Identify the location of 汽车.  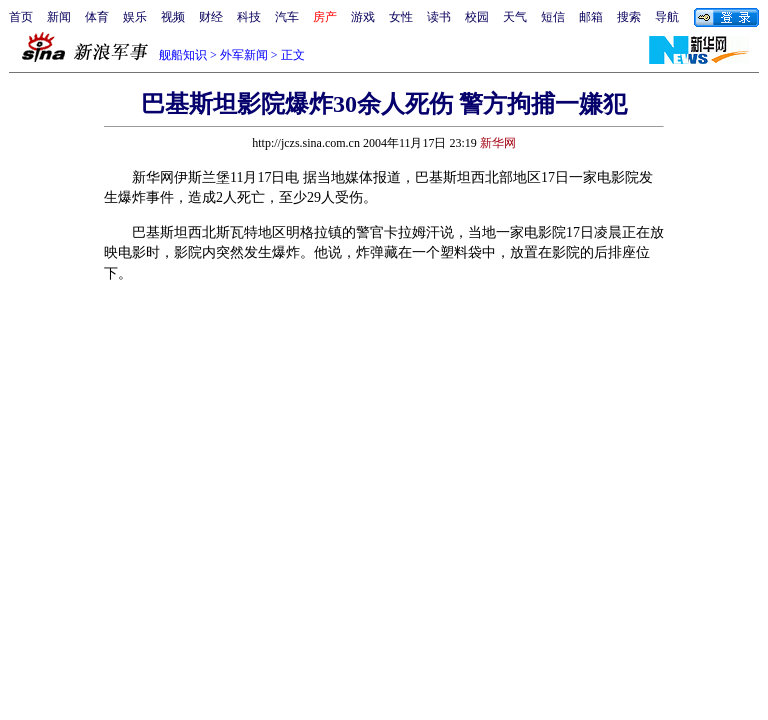
(287, 17).